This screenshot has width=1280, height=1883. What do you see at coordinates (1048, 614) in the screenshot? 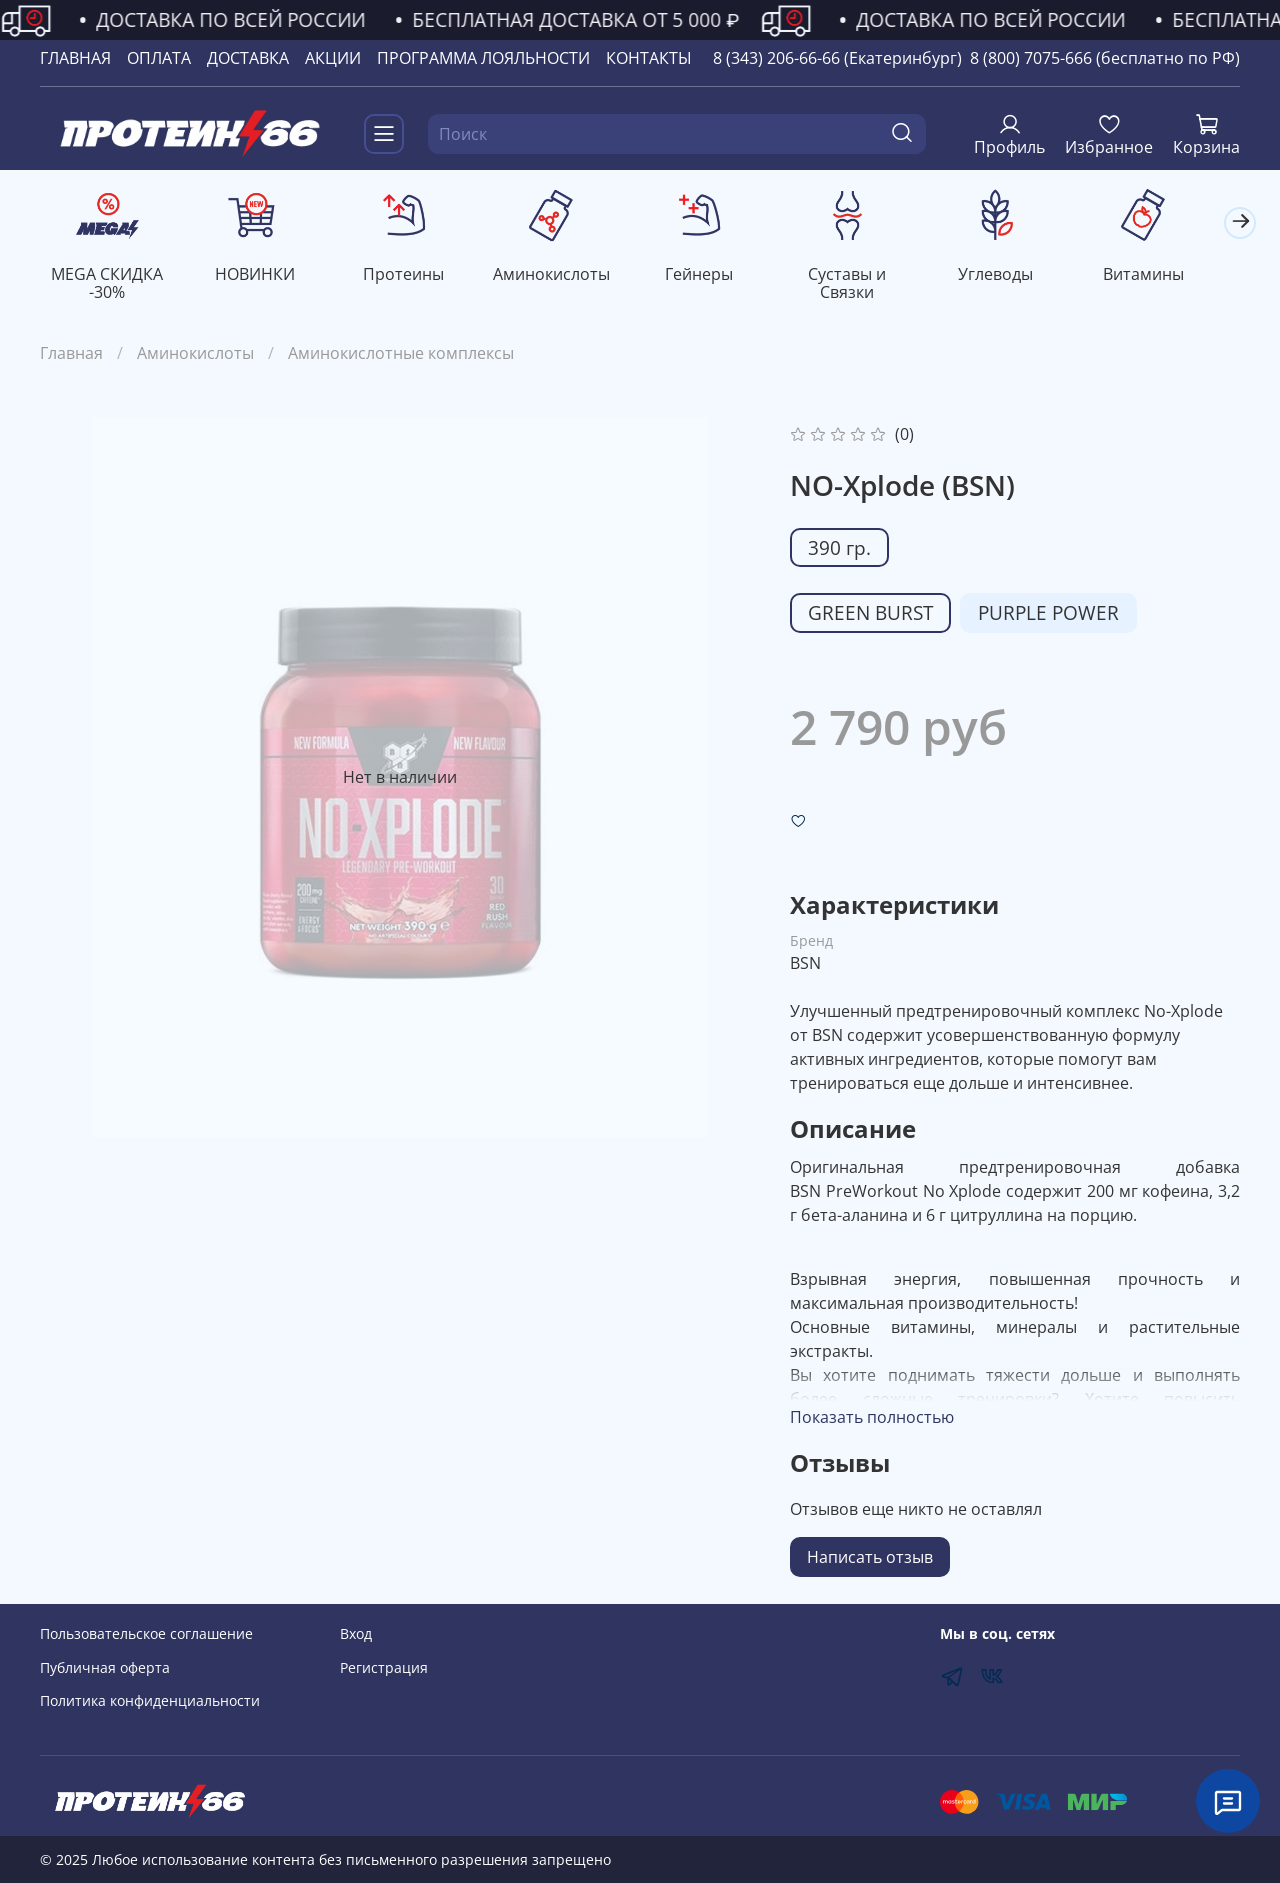
I see `PURPLE POWER` at bounding box center [1048, 614].